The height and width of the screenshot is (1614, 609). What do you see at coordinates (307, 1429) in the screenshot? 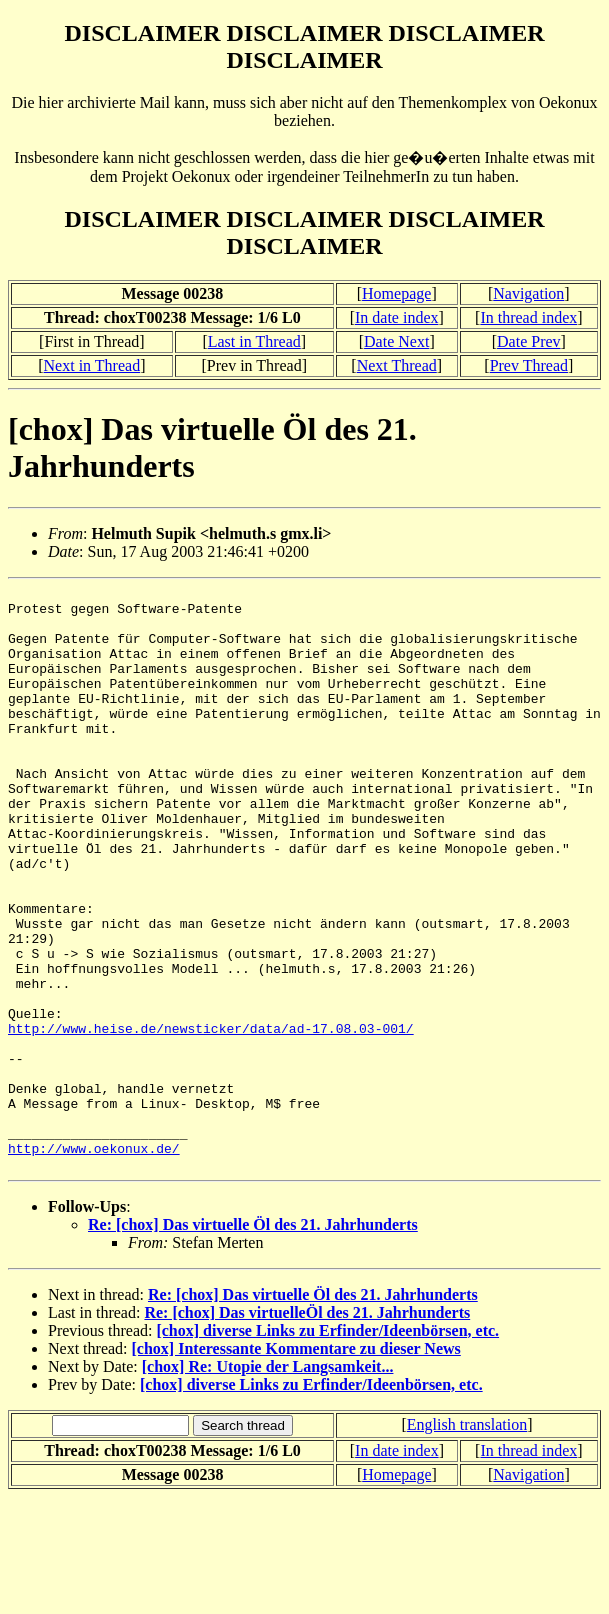
I see `Re: [chox] Das virtuelleÖl des 21. Jahrhunderts` at bounding box center [307, 1429].